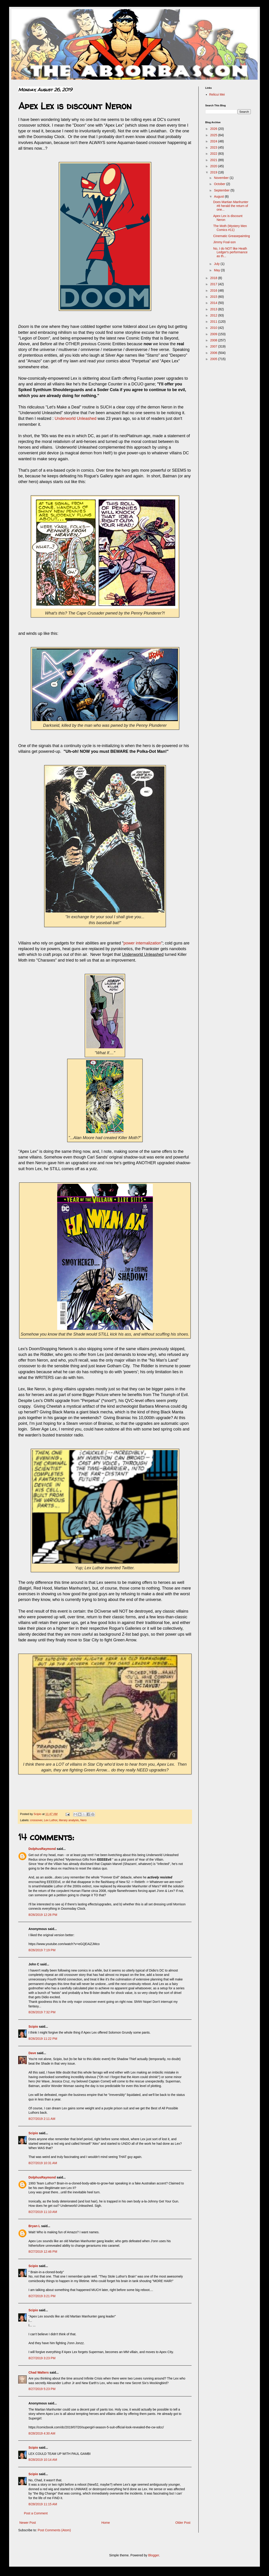 This screenshot has width=269, height=2576. Describe the element at coordinates (214, 135) in the screenshot. I see `2025` at that location.